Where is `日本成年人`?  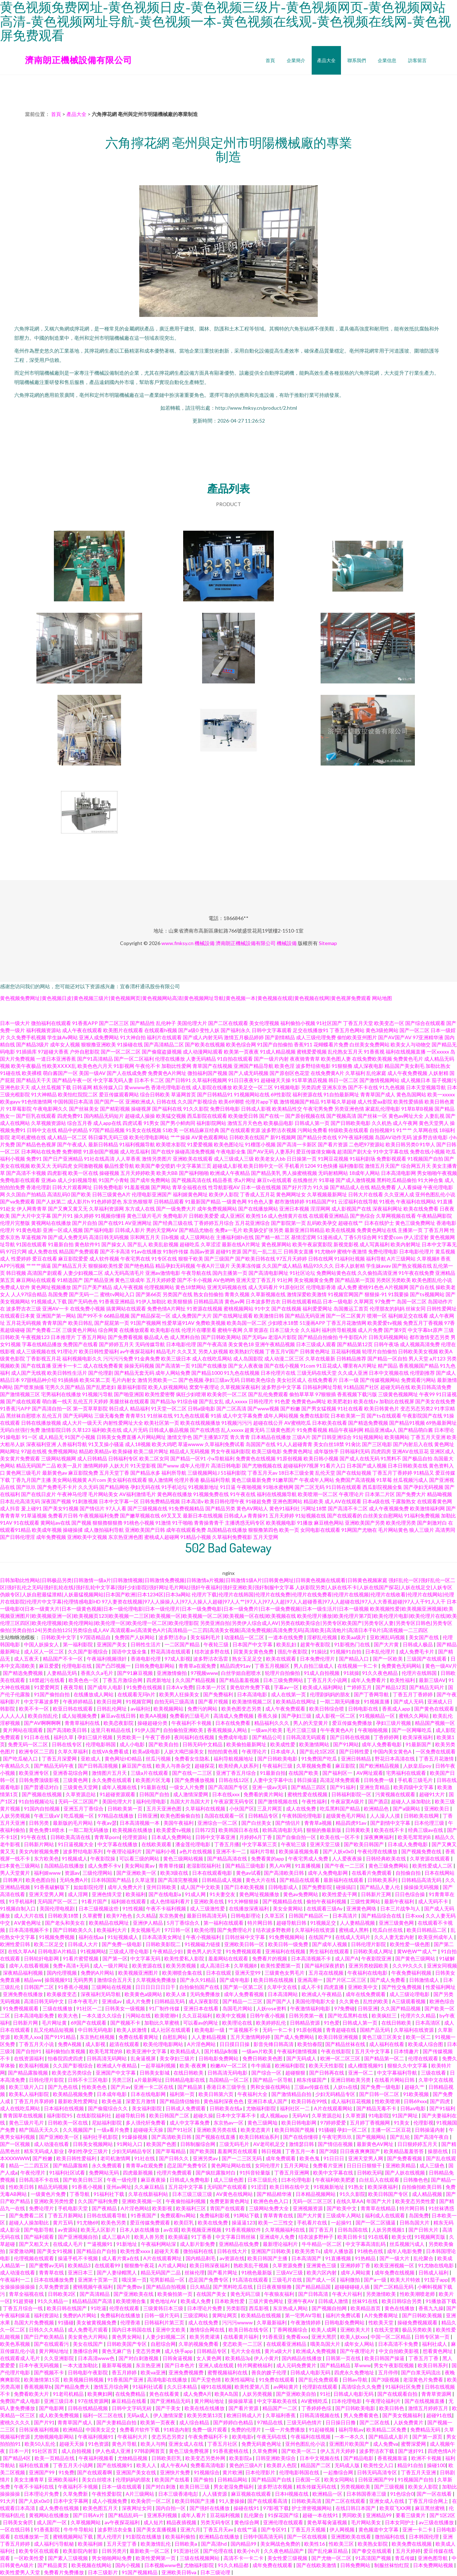 日本成年人 is located at coordinates (284, 1751).